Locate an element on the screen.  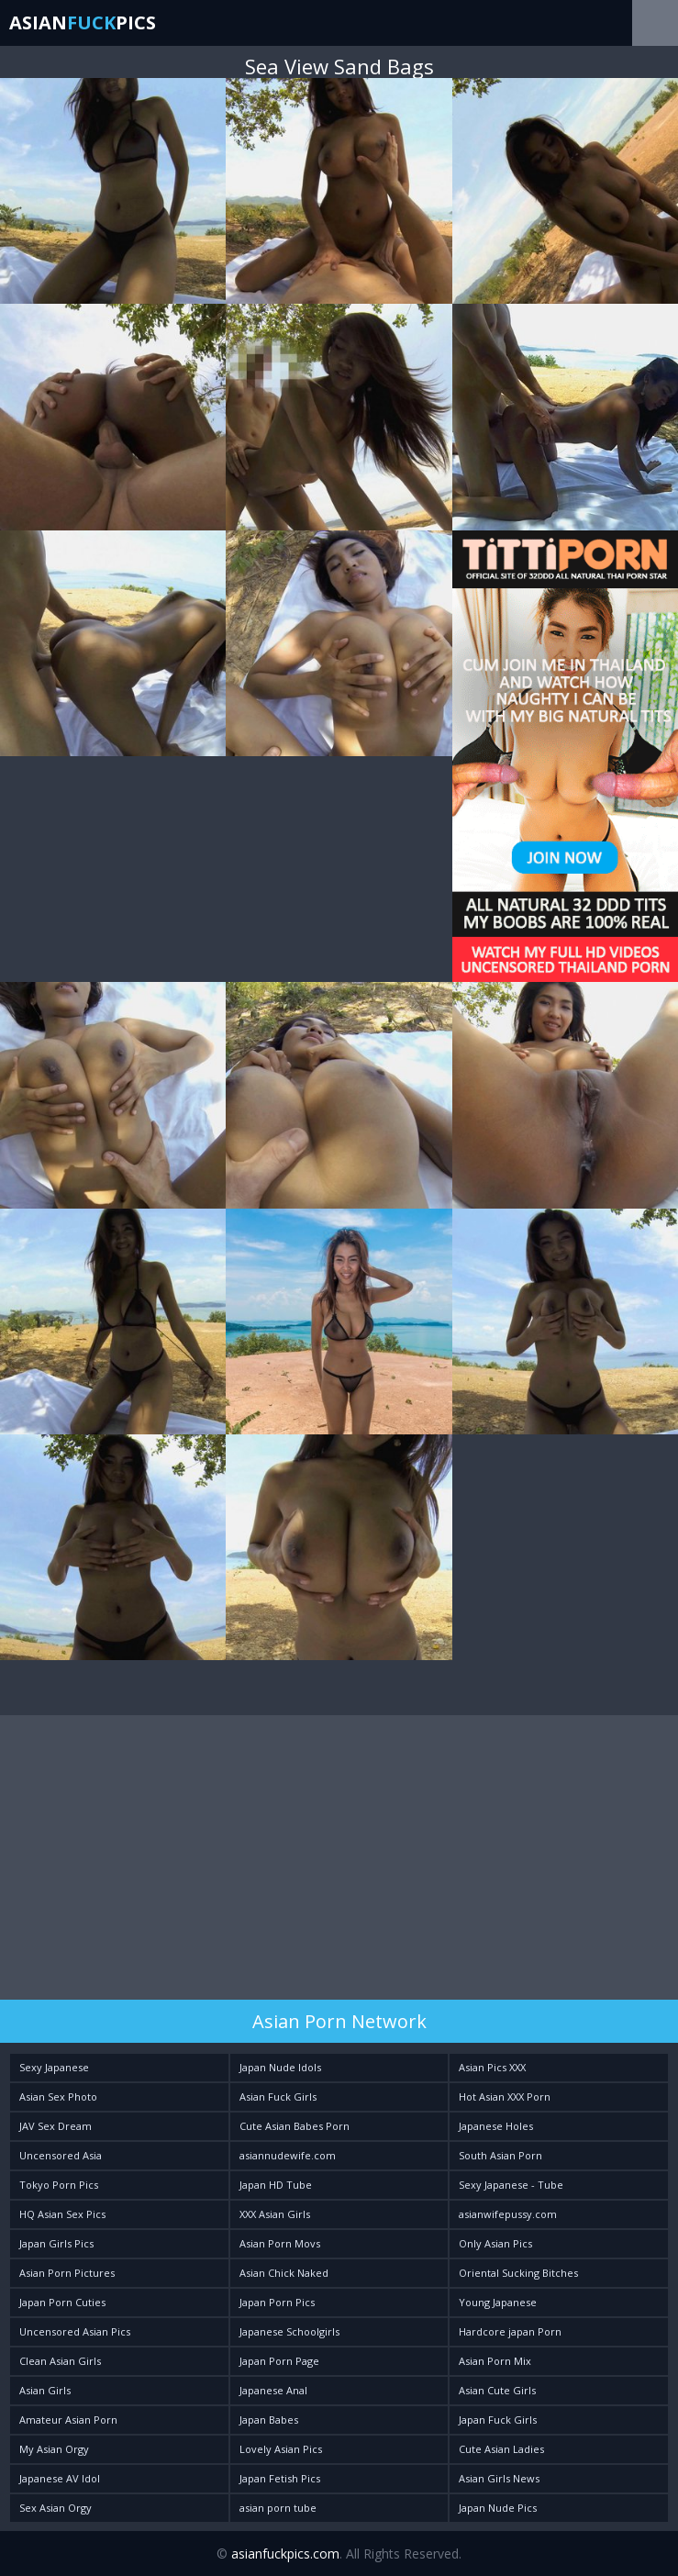
Japanese Schoolgirls is located at coordinates (289, 2331).